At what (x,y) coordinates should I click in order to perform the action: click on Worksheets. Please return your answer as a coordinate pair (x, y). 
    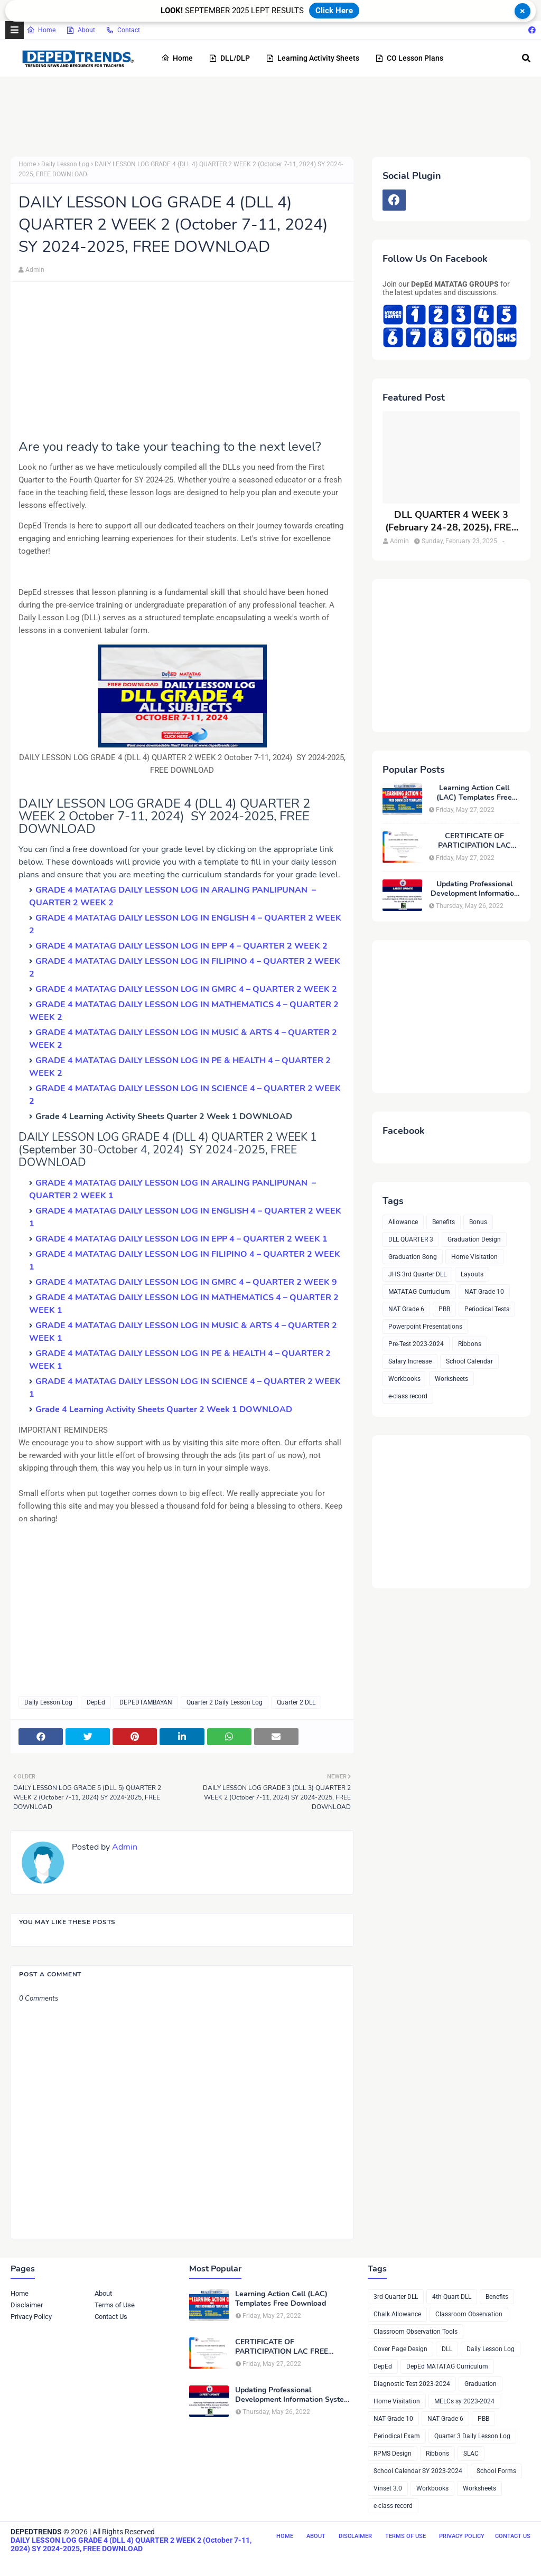
    Looking at the image, I should click on (451, 1378).